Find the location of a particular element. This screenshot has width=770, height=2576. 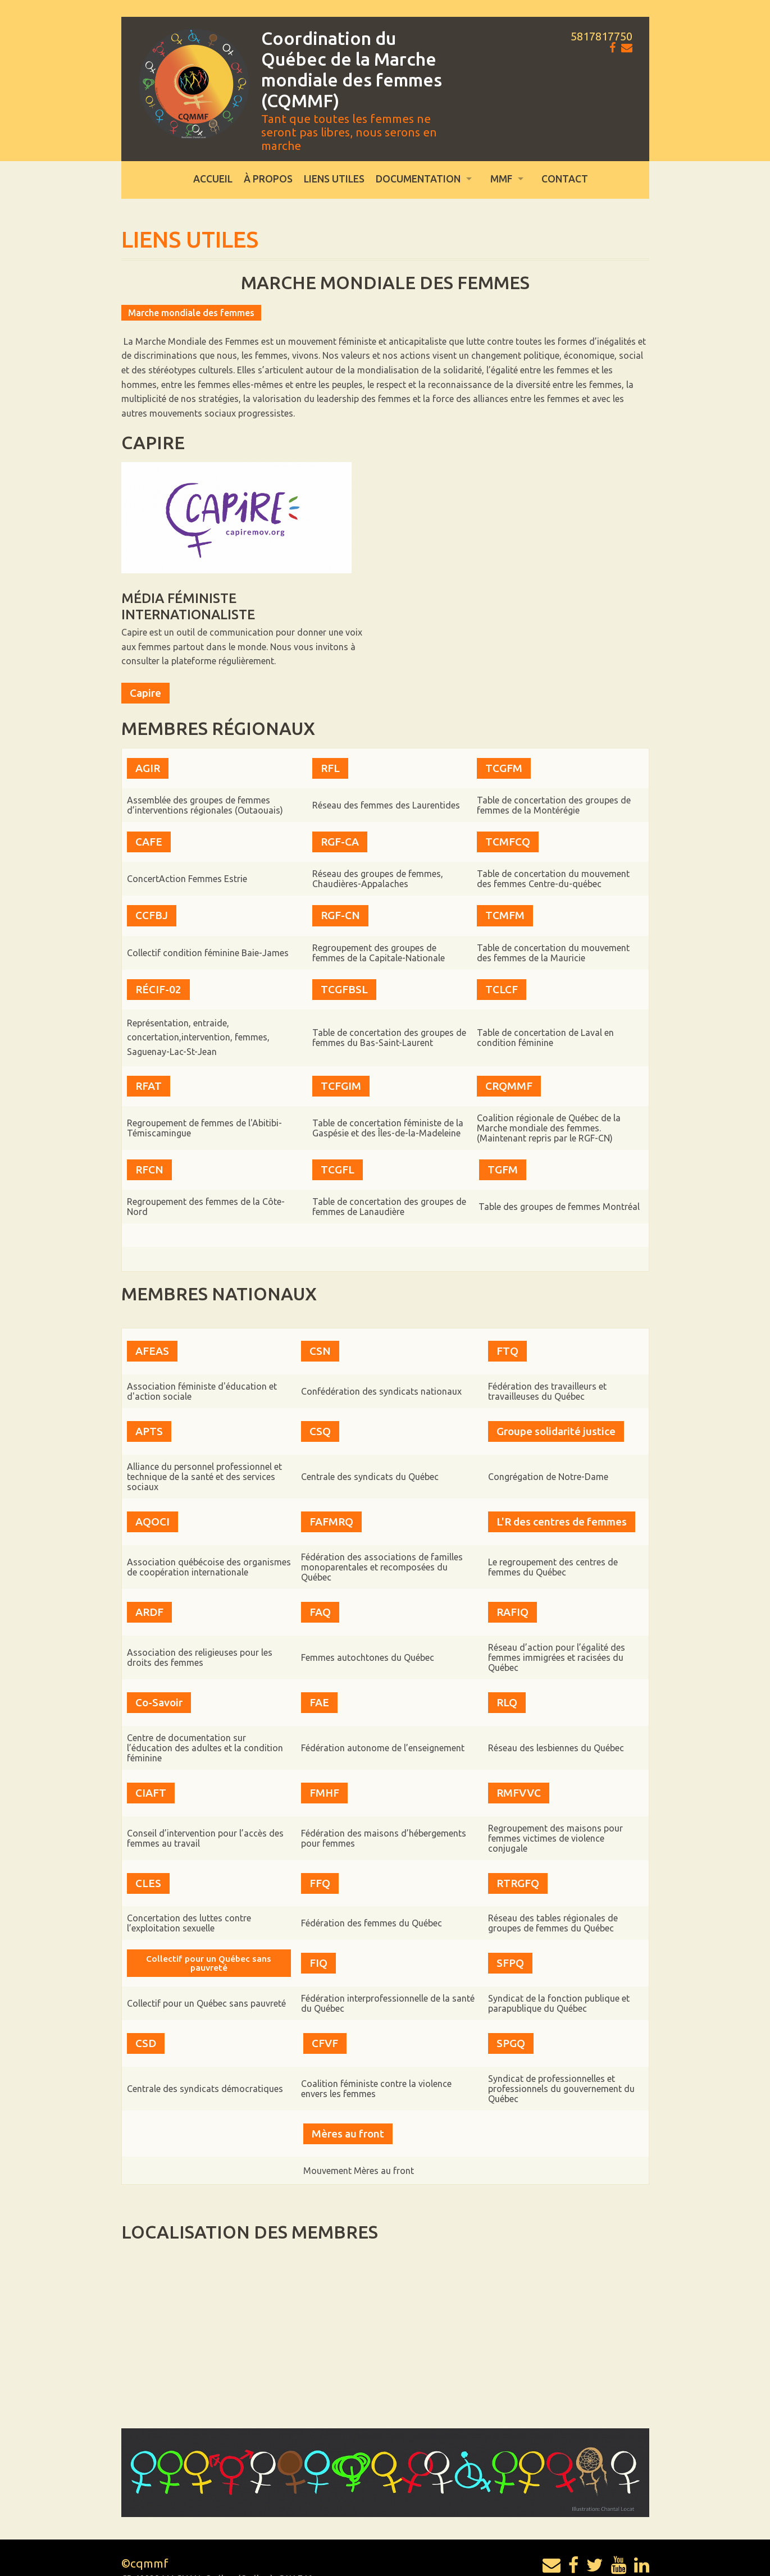

TCGFL is located at coordinates (337, 1169).